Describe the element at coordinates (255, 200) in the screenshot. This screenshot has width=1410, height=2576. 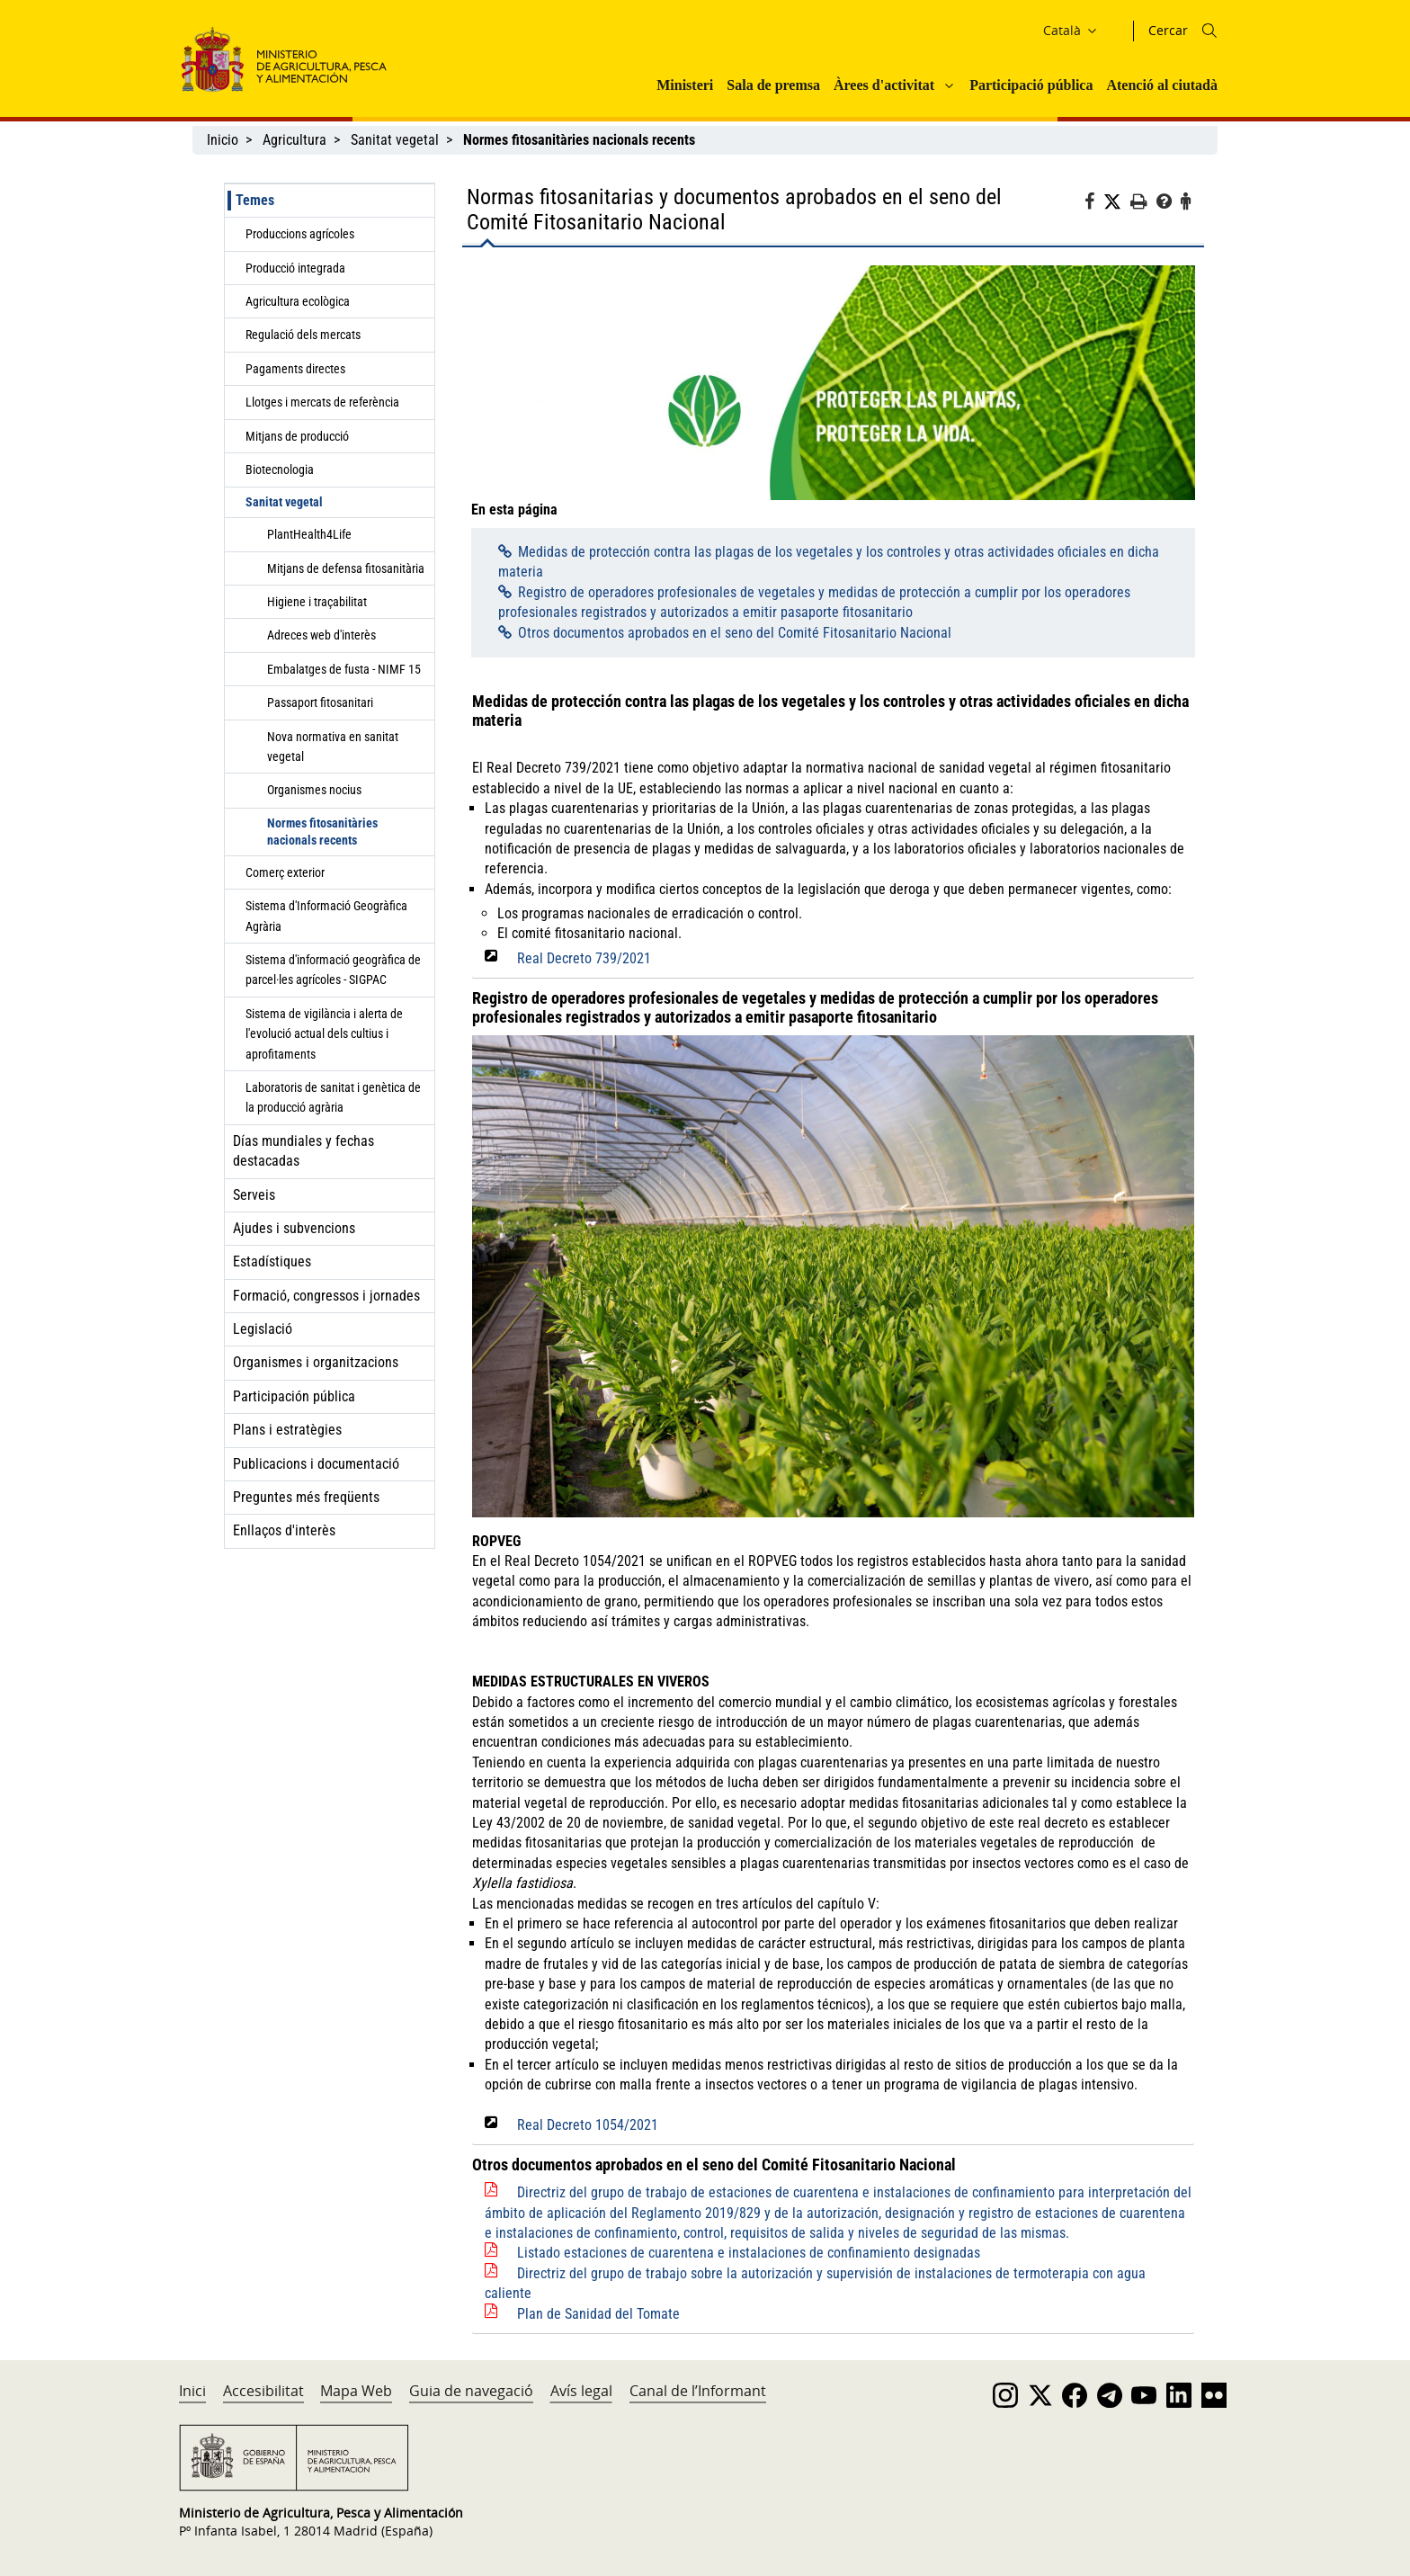
I see `Temes` at that location.